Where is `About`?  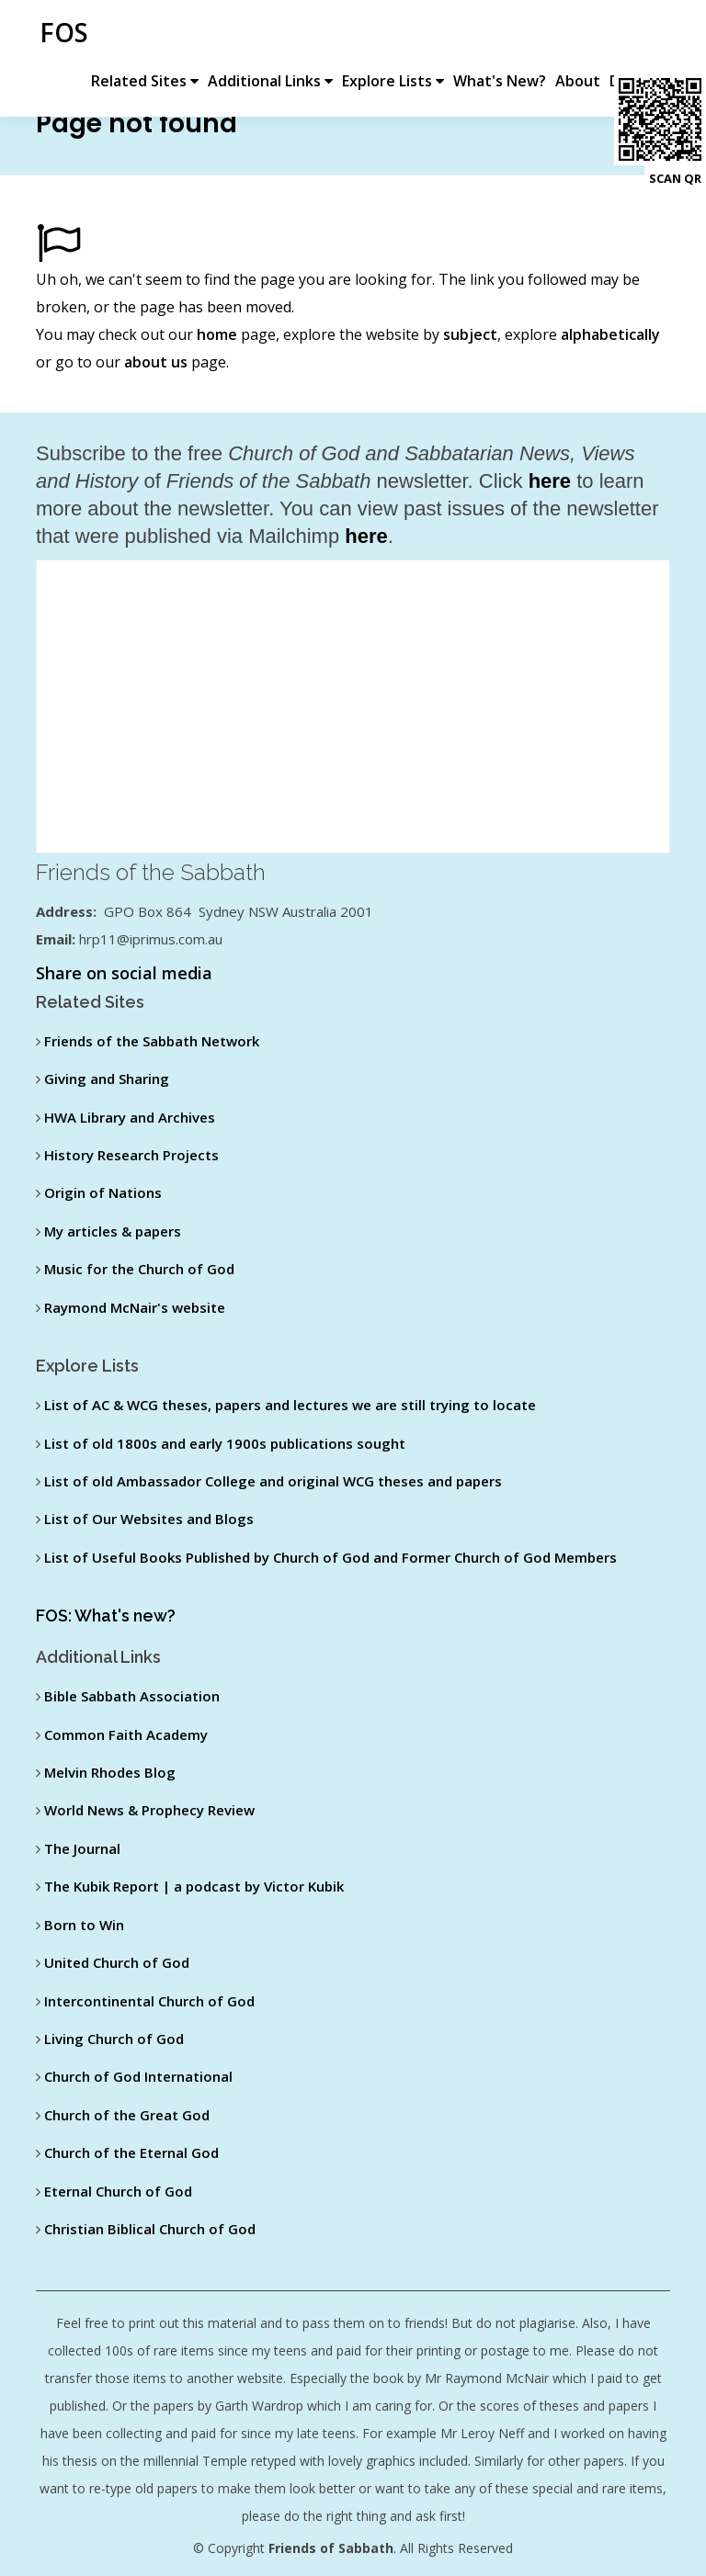
About is located at coordinates (580, 35).